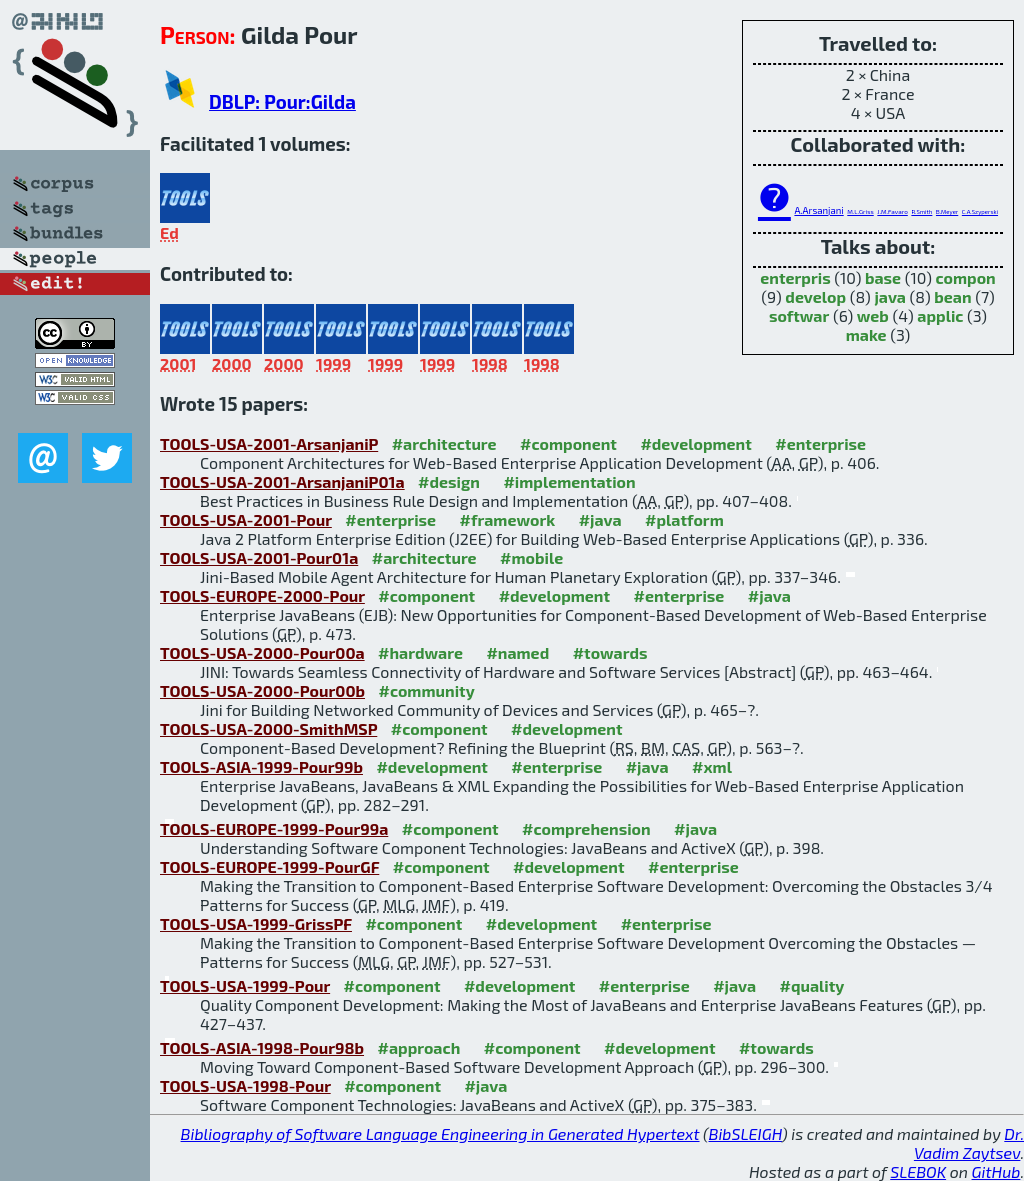 Image resolution: width=1024 pixels, height=1181 pixels. What do you see at coordinates (883, 277) in the screenshot?
I see `base` at bounding box center [883, 277].